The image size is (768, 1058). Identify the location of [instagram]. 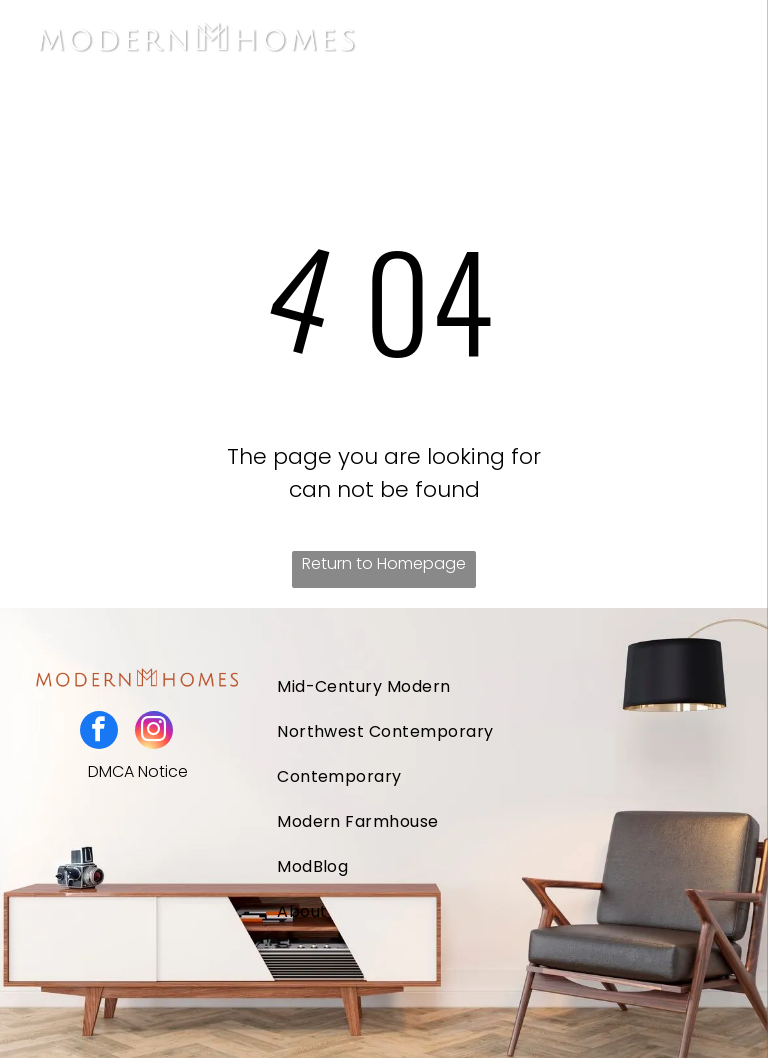
(154, 732).